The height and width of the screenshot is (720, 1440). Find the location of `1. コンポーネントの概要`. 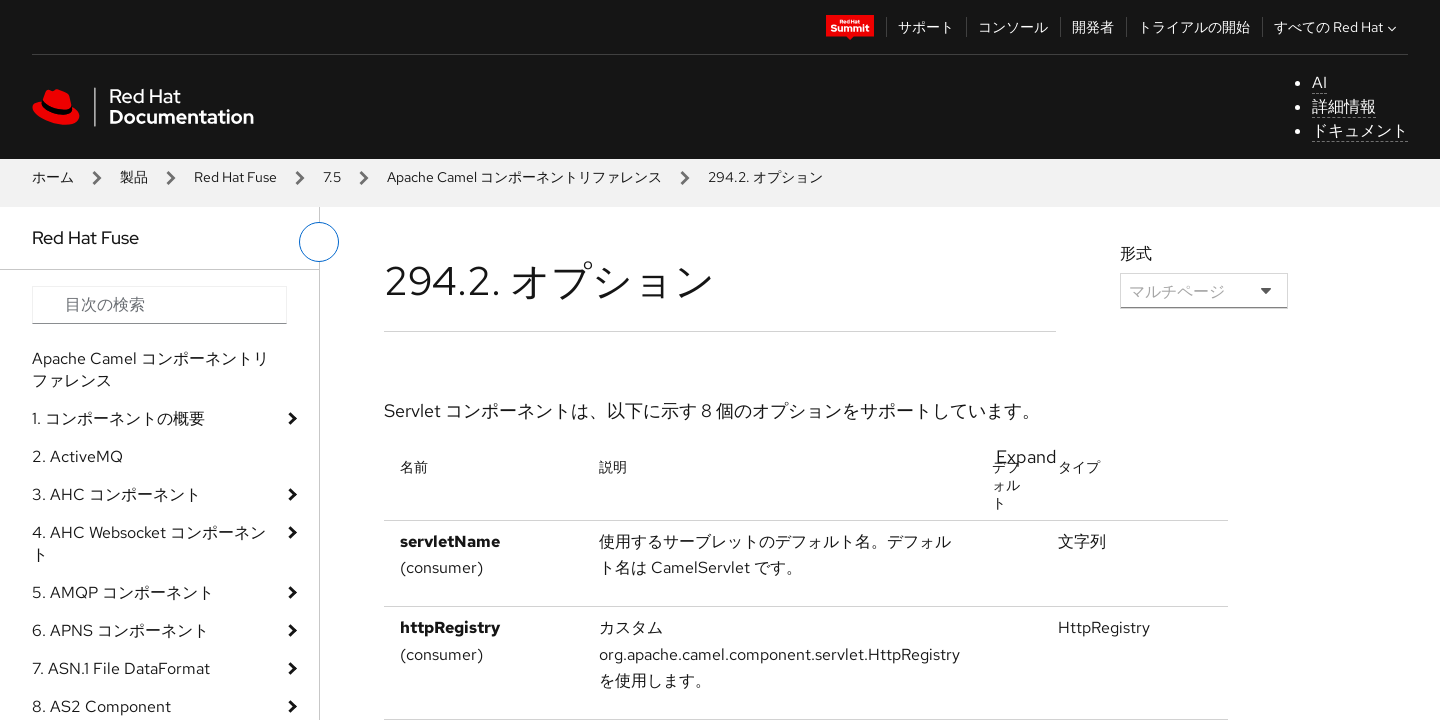

1. コンポーネントの概要 is located at coordinates (118, 418).